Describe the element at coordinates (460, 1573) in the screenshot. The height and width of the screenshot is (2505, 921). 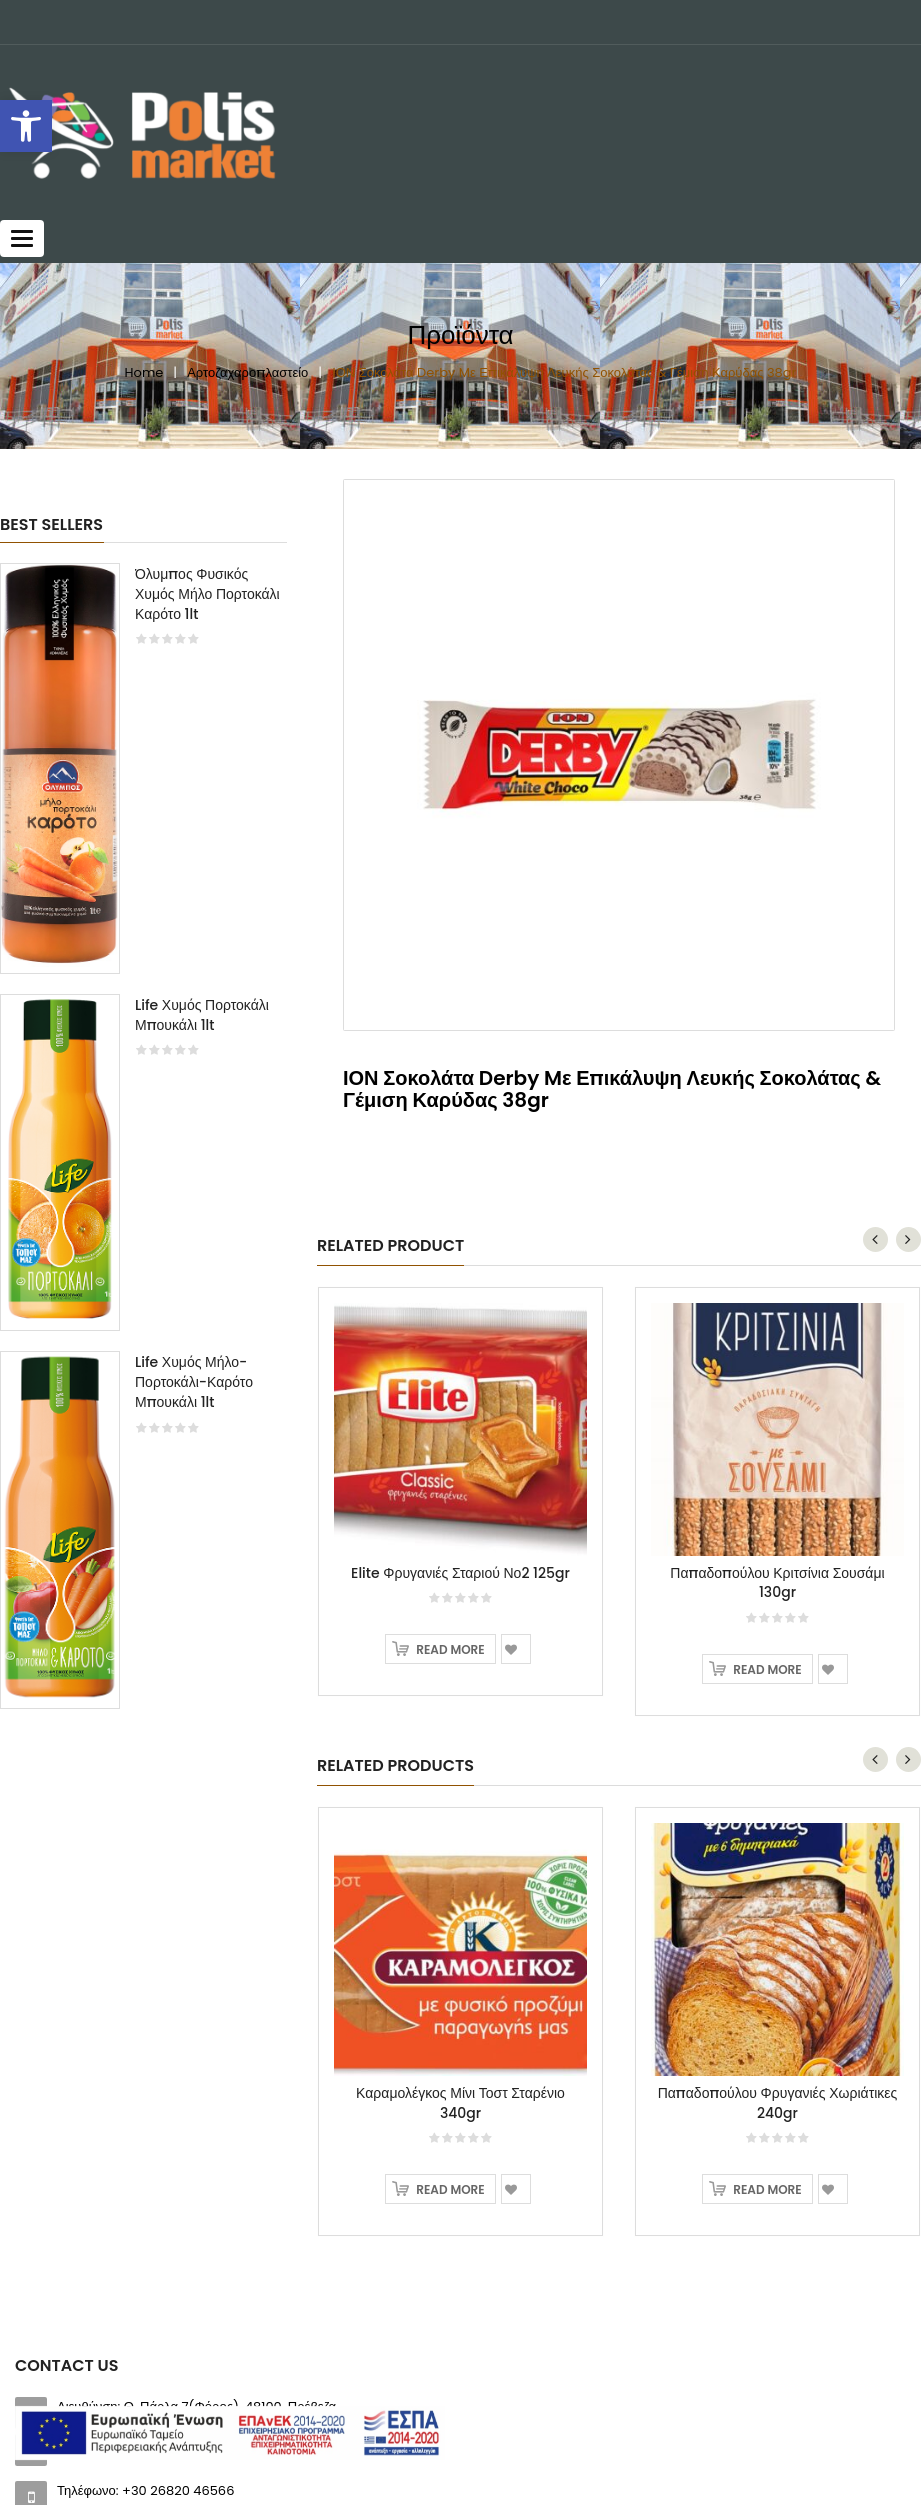
I see `Elite Φρυγανιές Σταριού Νο2 125gr` at that location.